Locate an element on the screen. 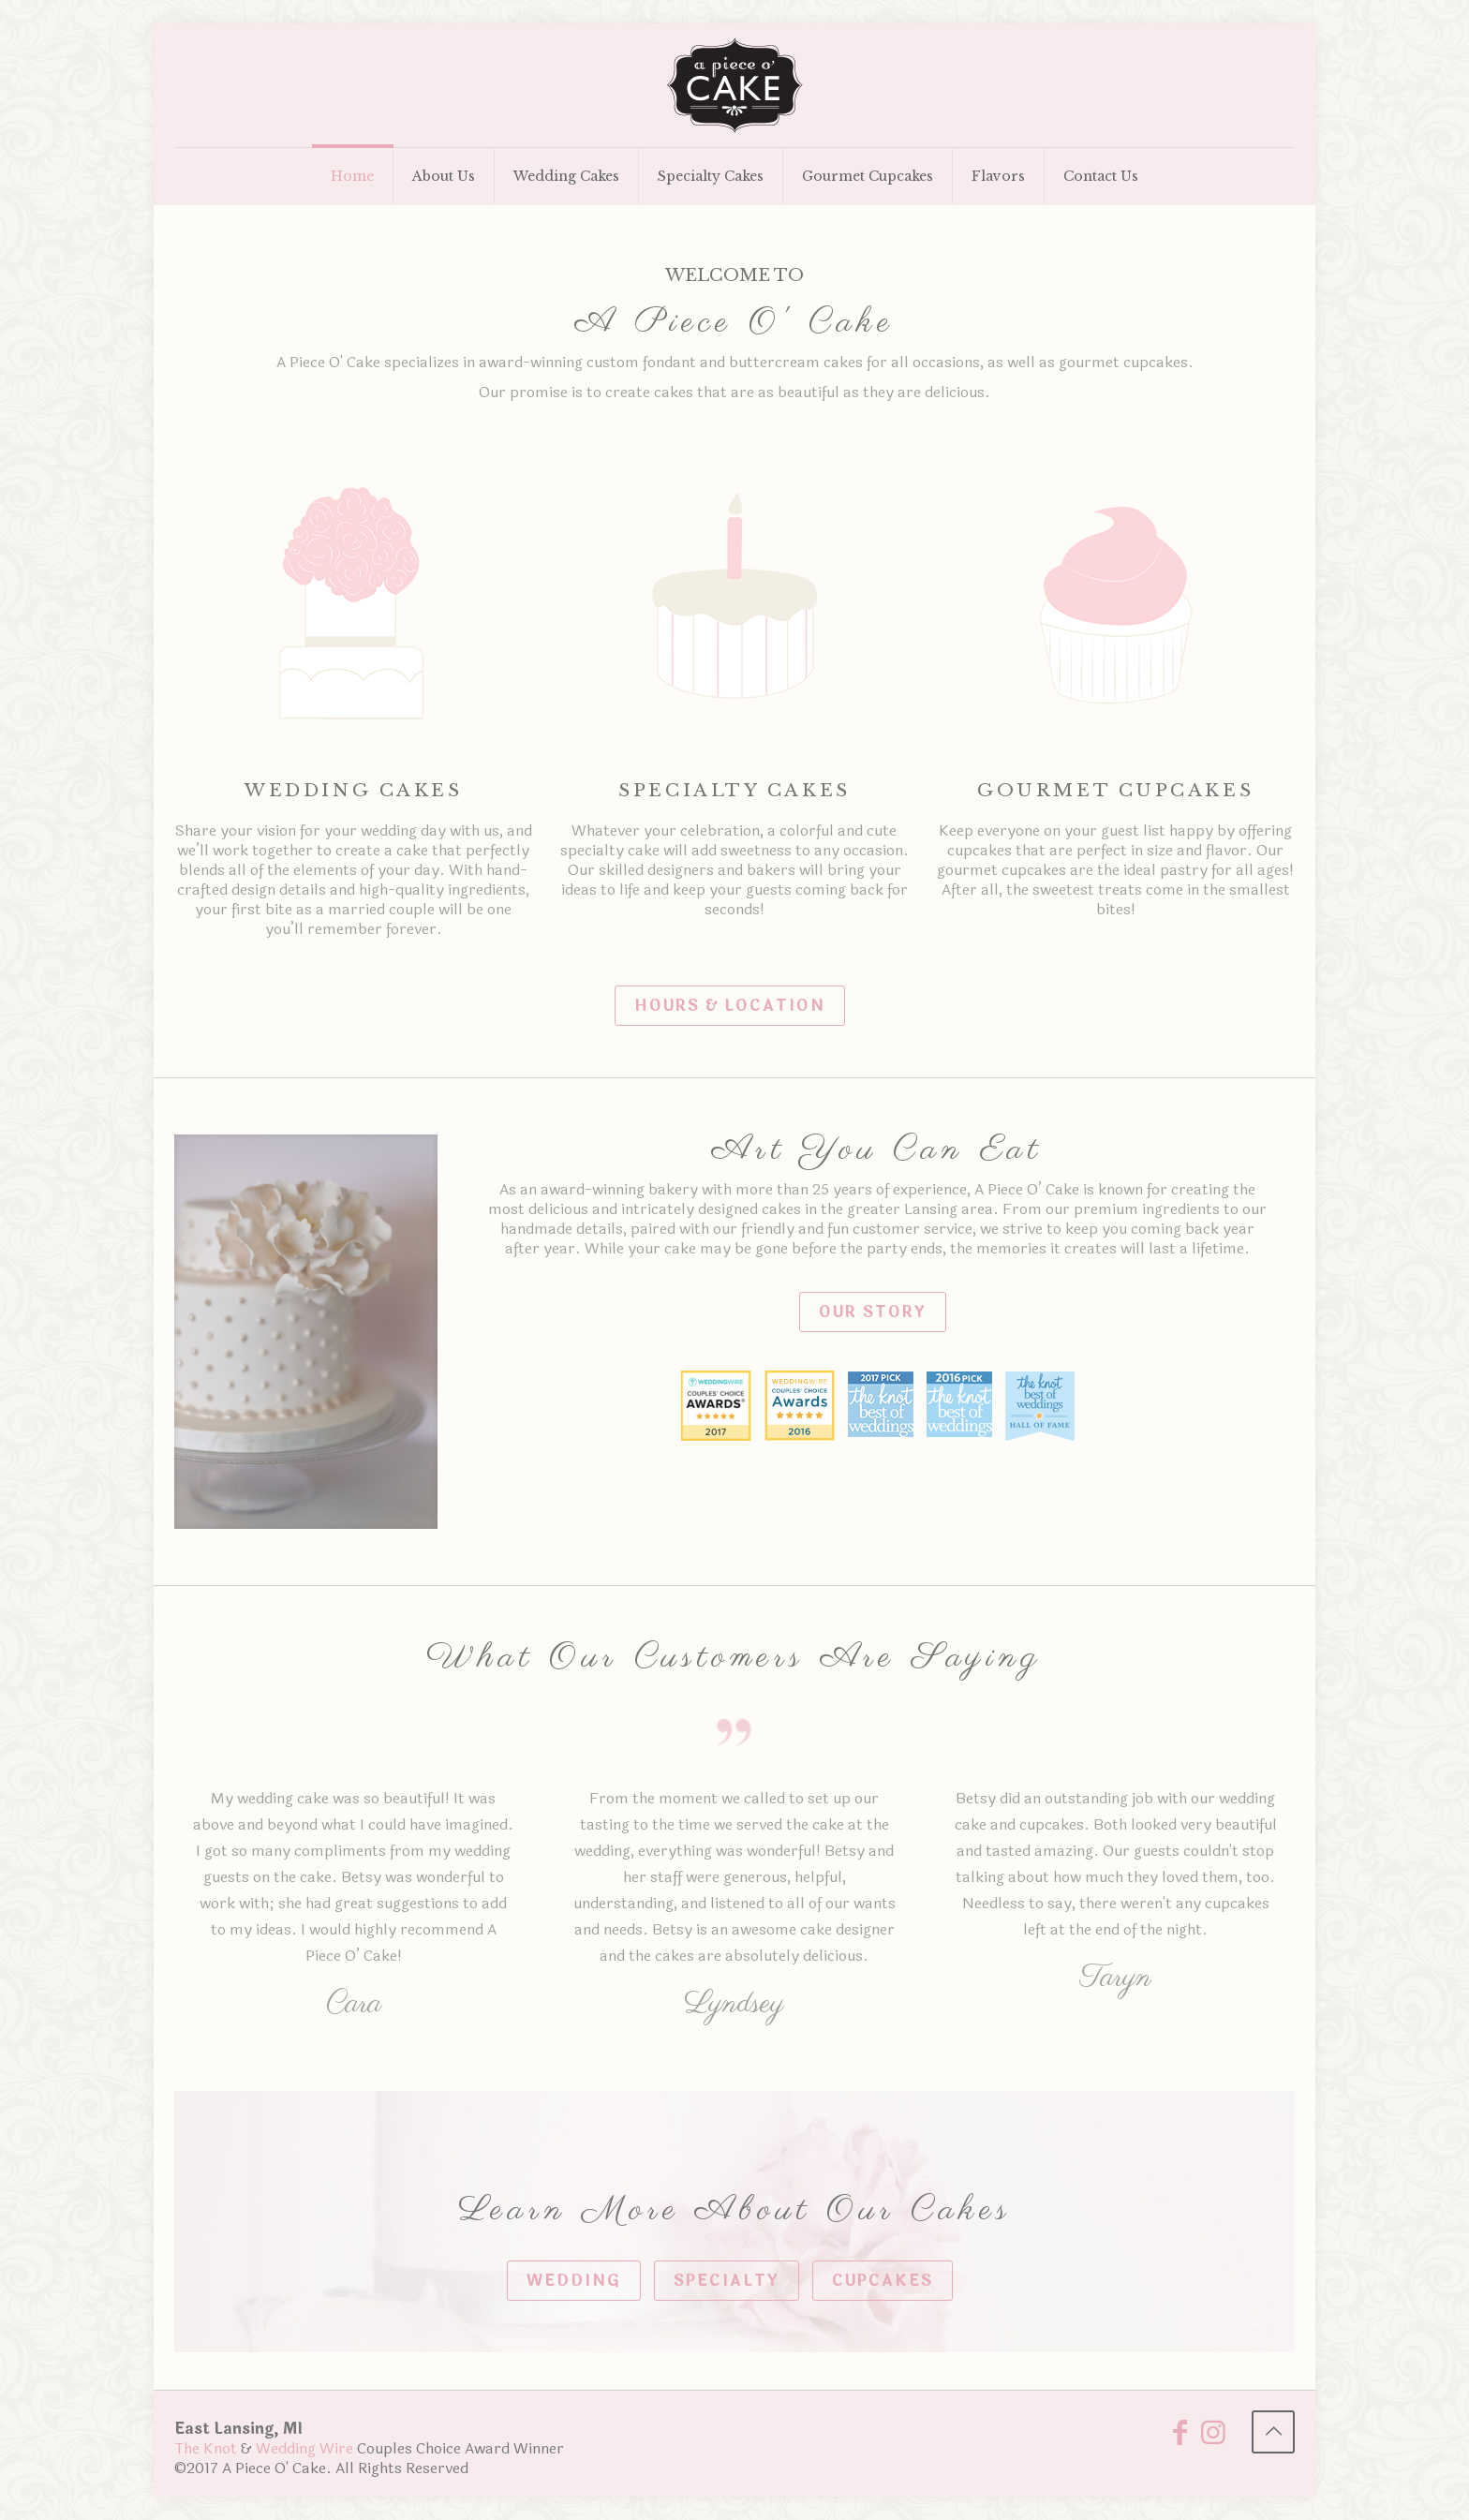 This screenshot has height=2520, width=1469. [Instagram icon] is located at coordinates (1213, 2438).